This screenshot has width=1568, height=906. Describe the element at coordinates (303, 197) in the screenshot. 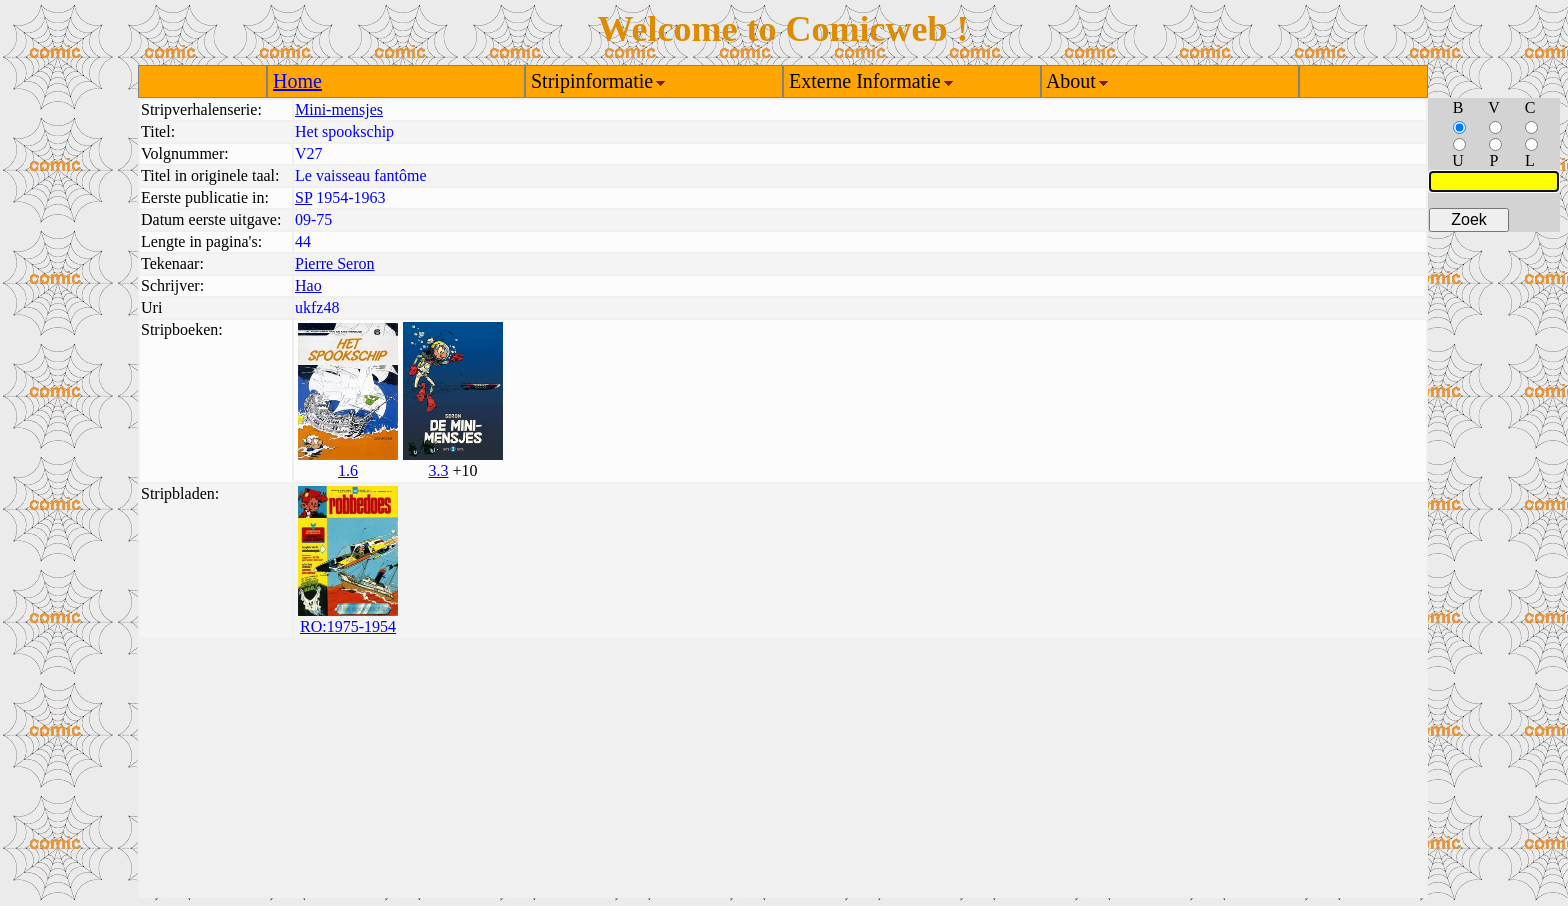

I see `SP` at that location.